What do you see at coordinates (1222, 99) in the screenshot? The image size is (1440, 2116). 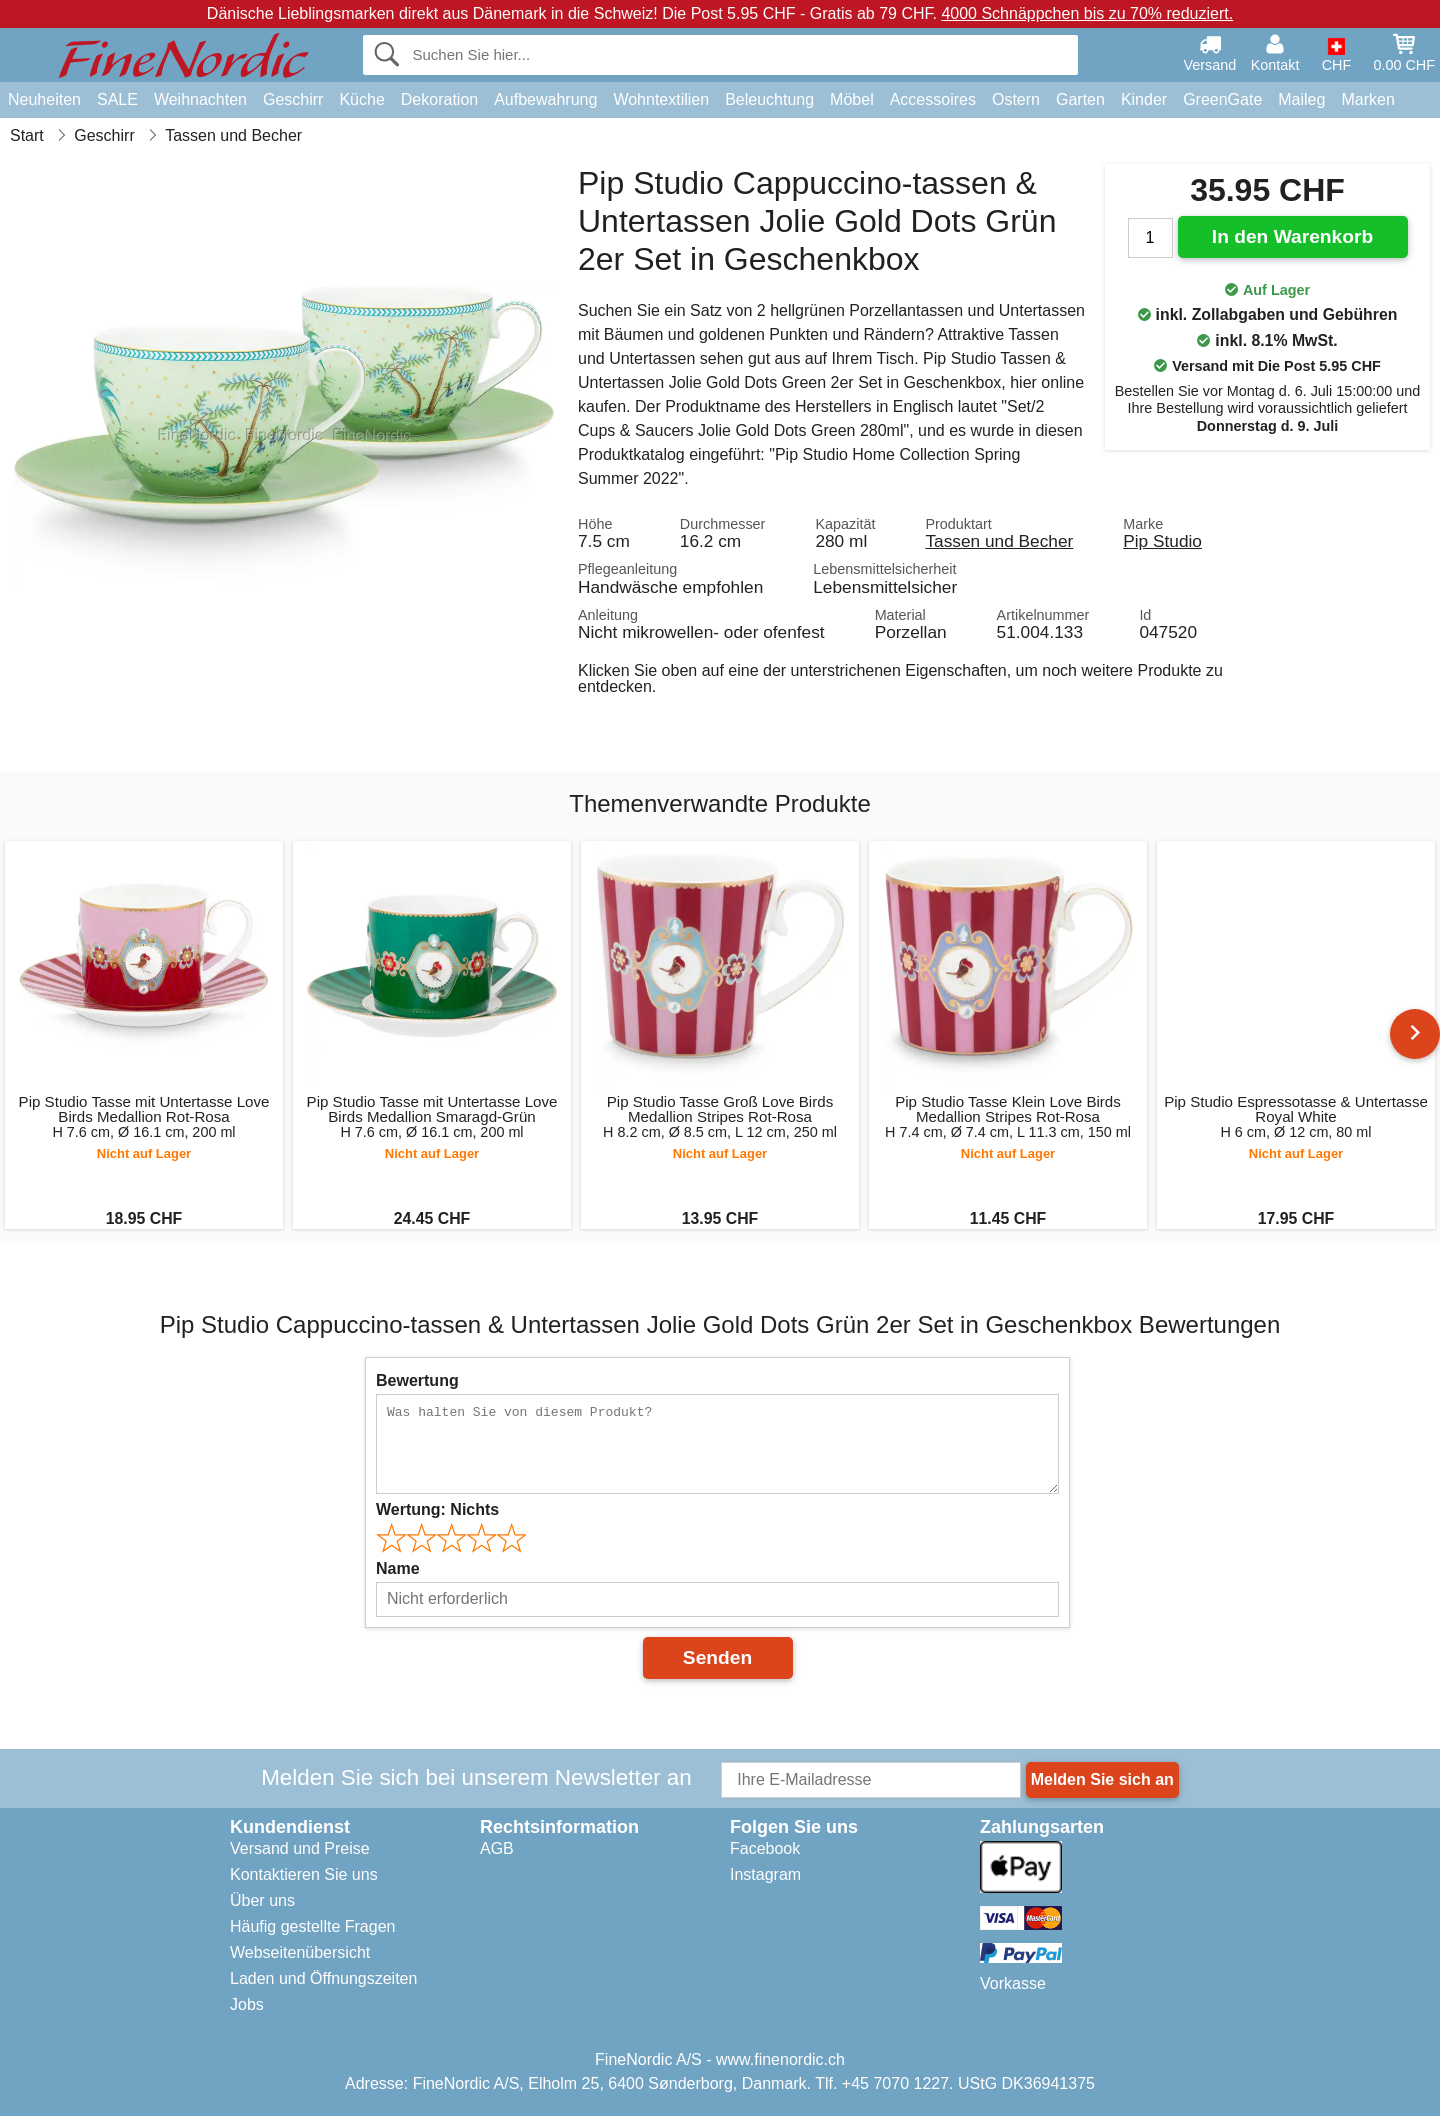 I see `GreenGate` at bounding box center [1222, 99].